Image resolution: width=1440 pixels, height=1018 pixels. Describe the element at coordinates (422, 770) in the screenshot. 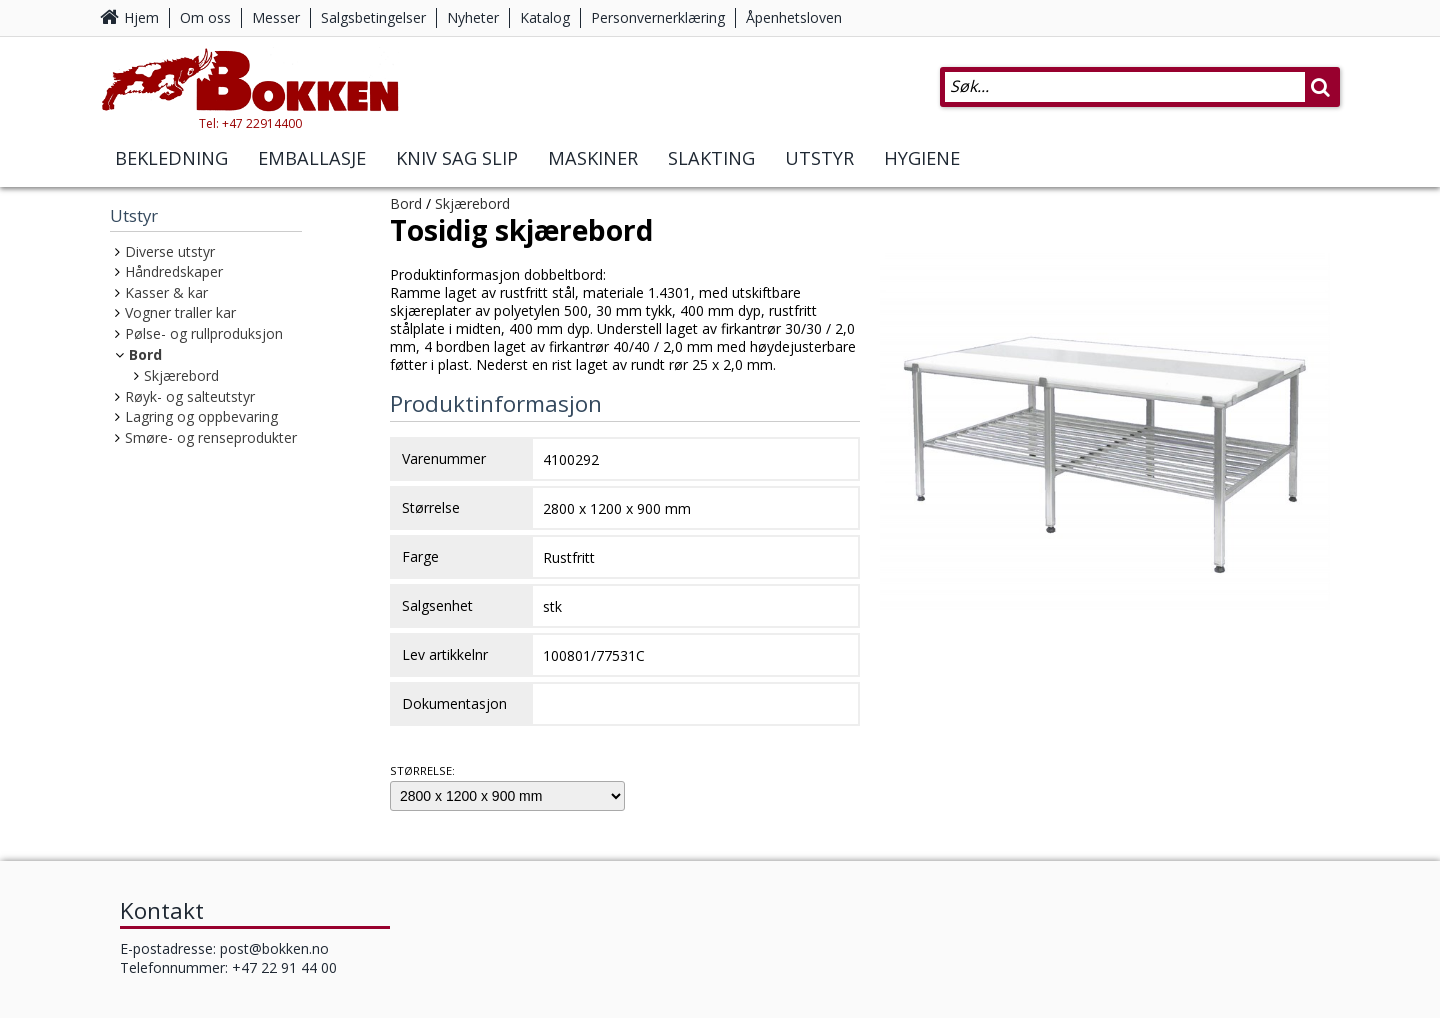

I see `Størrelse:` at that location.